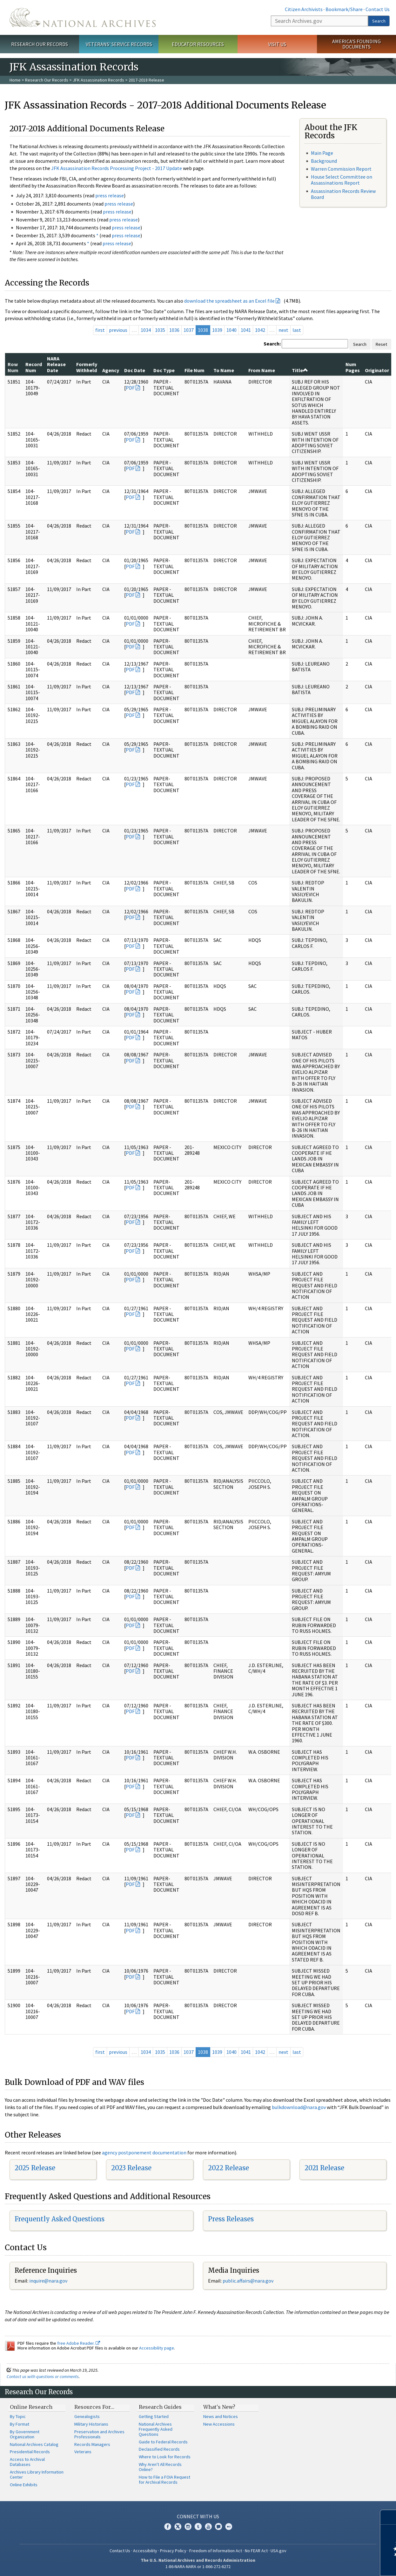  I want to click on Flickr, so click(228, 2526).